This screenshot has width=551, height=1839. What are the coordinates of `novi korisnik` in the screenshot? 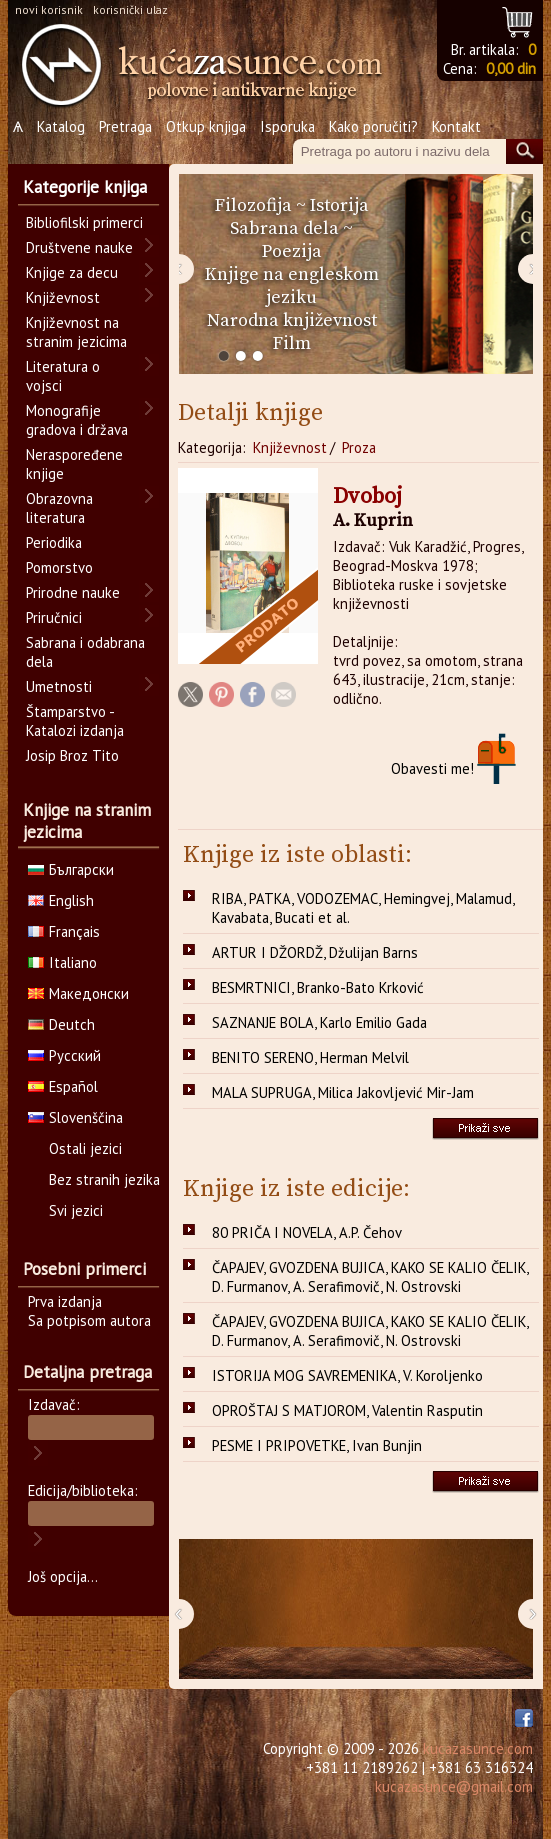 It's located at (49, 9).